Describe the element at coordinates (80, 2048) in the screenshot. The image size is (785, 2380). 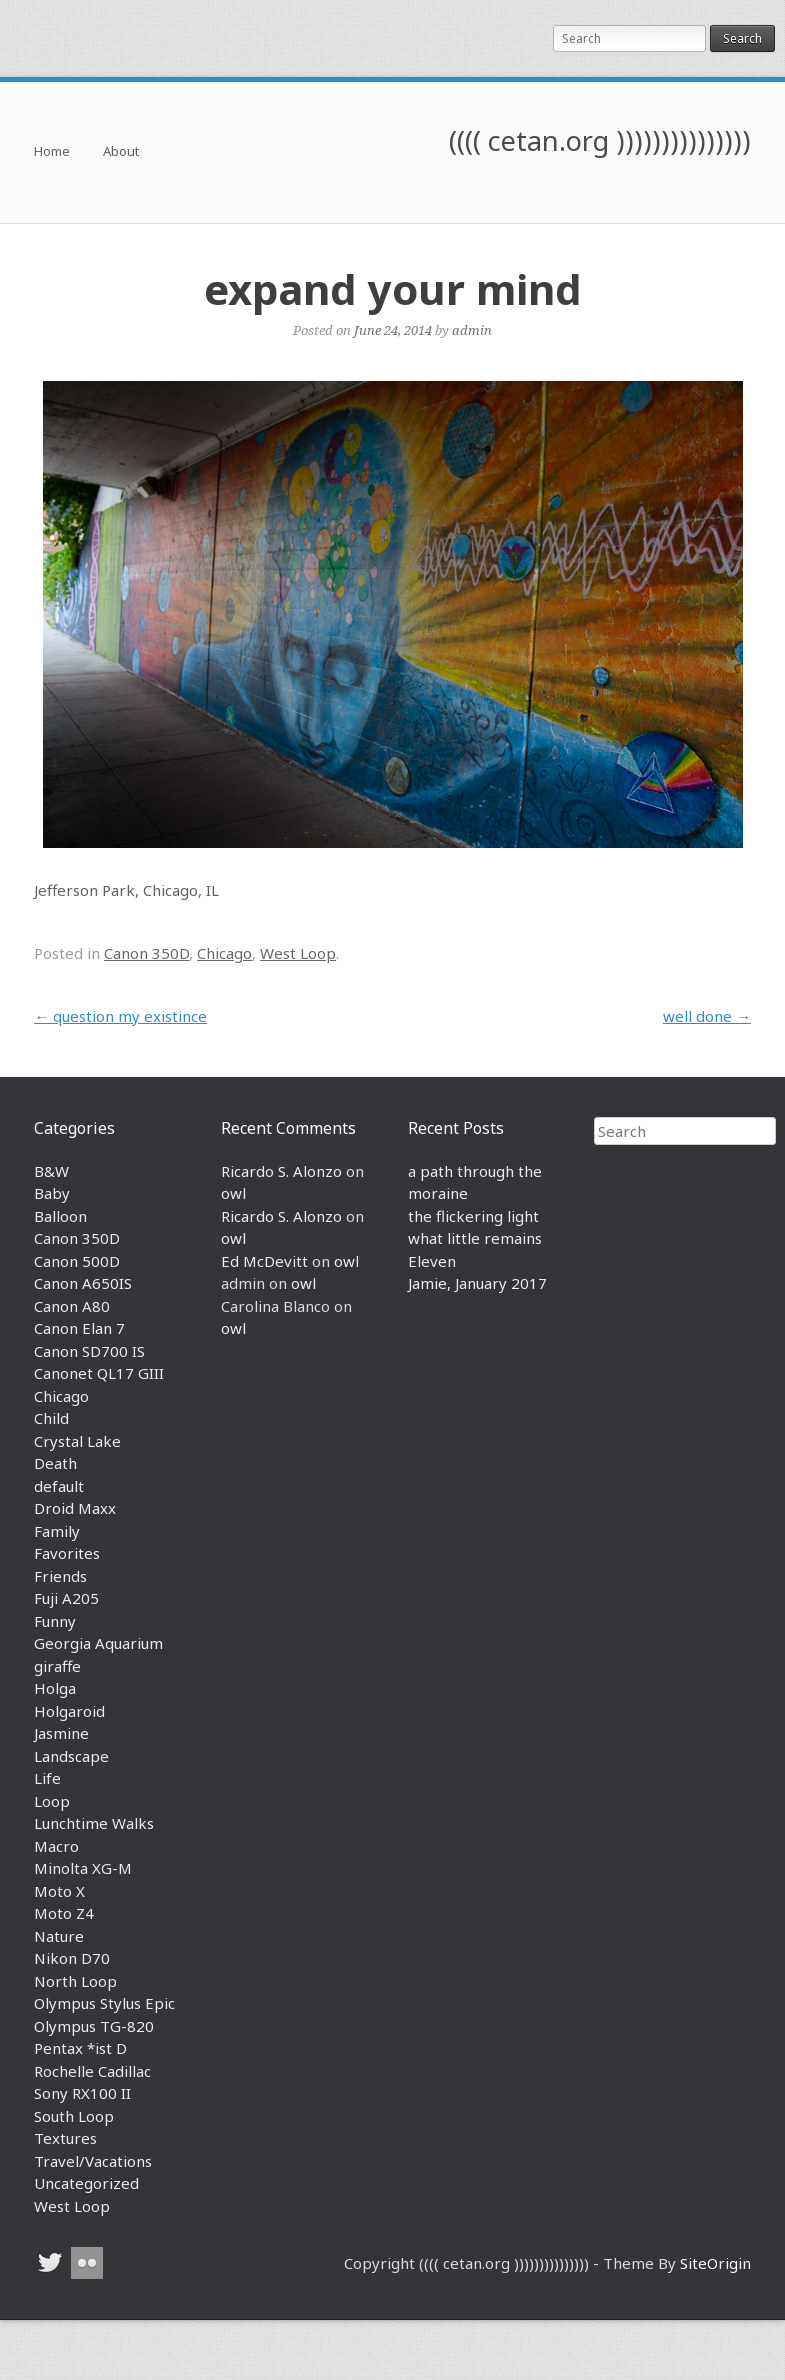
I see `Pentax *ist D` at that location.